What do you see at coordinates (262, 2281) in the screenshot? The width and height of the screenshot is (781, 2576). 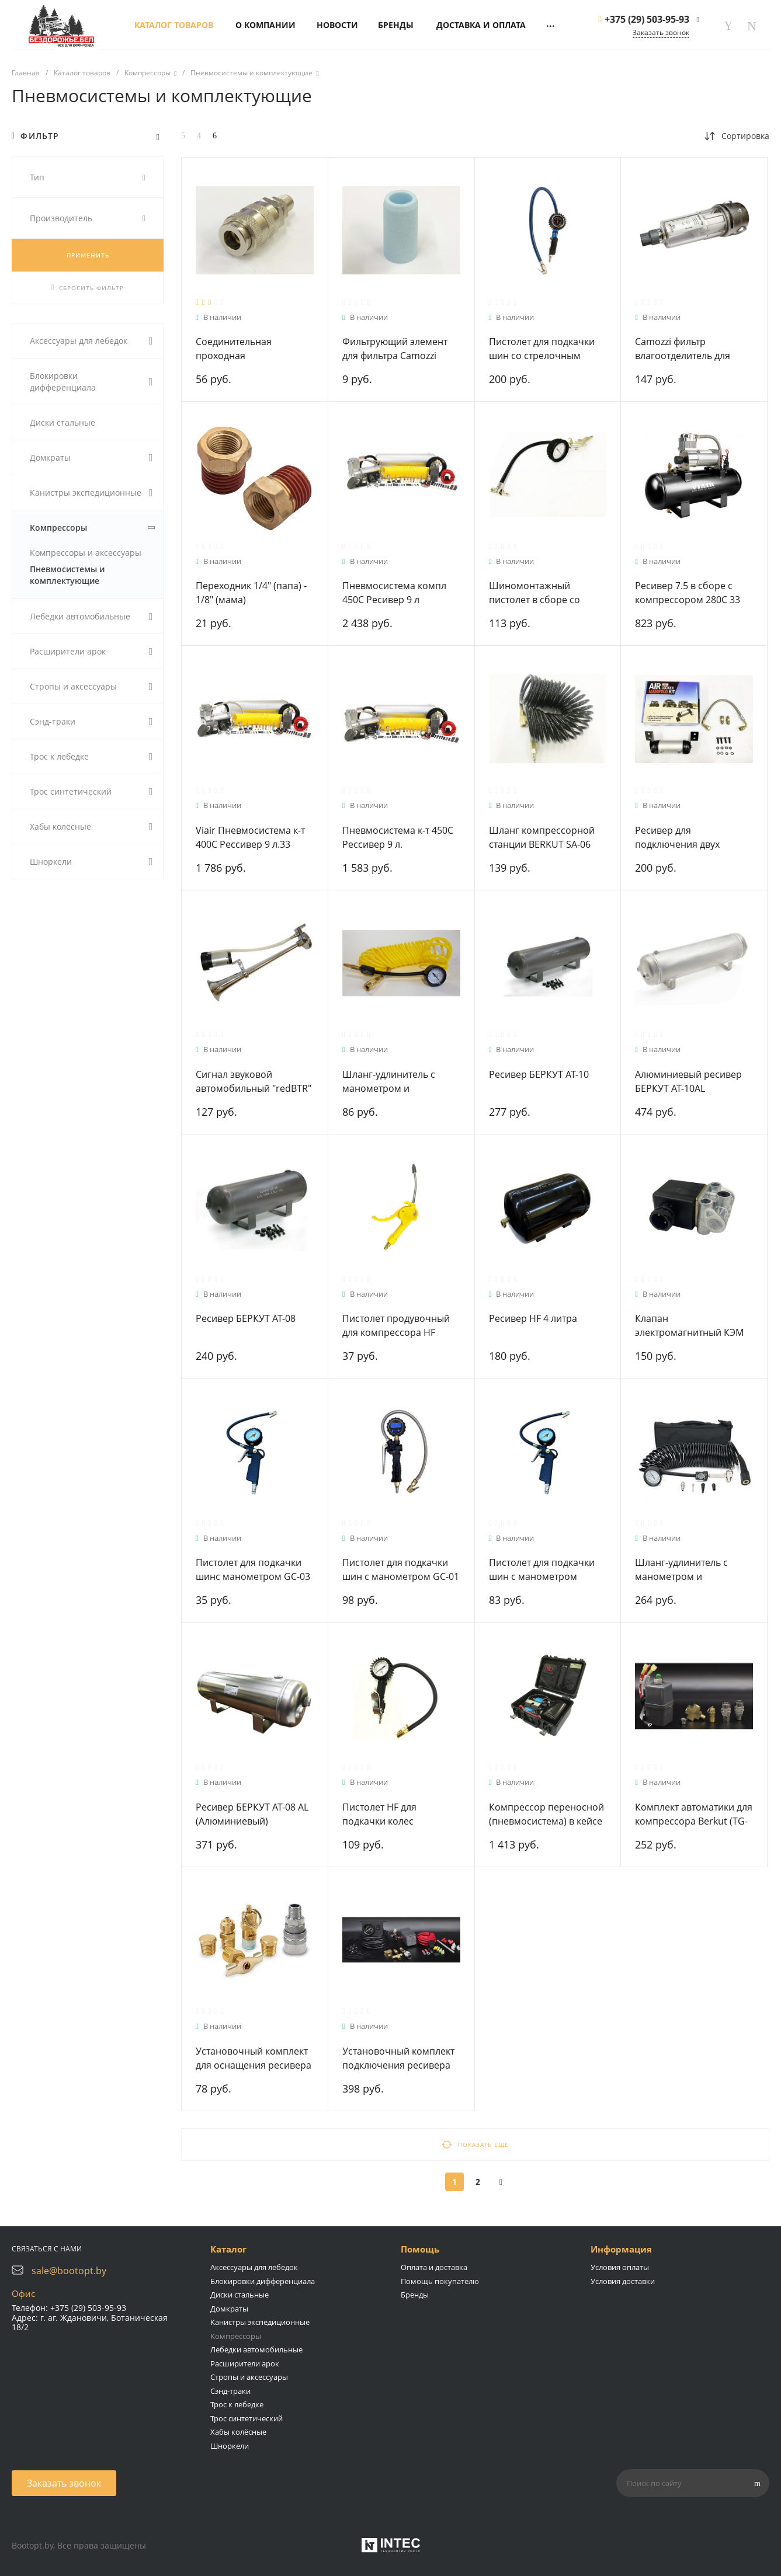 I see `Блокировки дифференциала` at bounding box center [262, 2281].